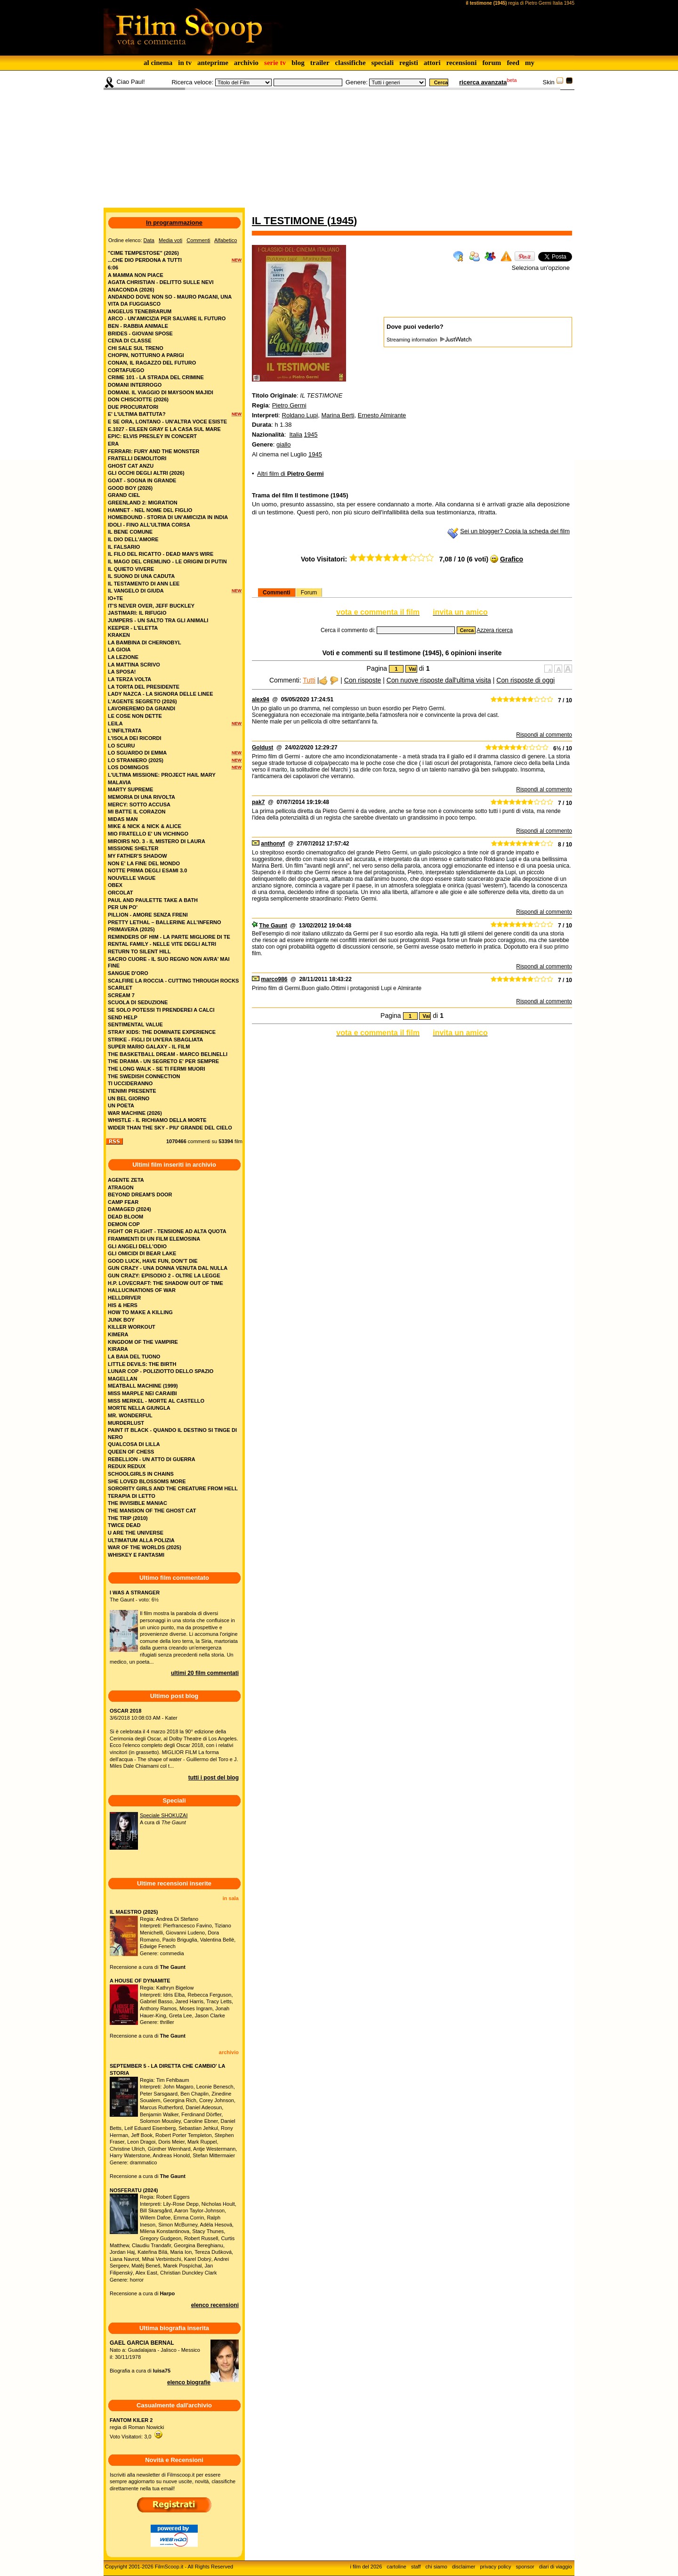  I want to click on mercy: sotto accusa, so click(139, 804).